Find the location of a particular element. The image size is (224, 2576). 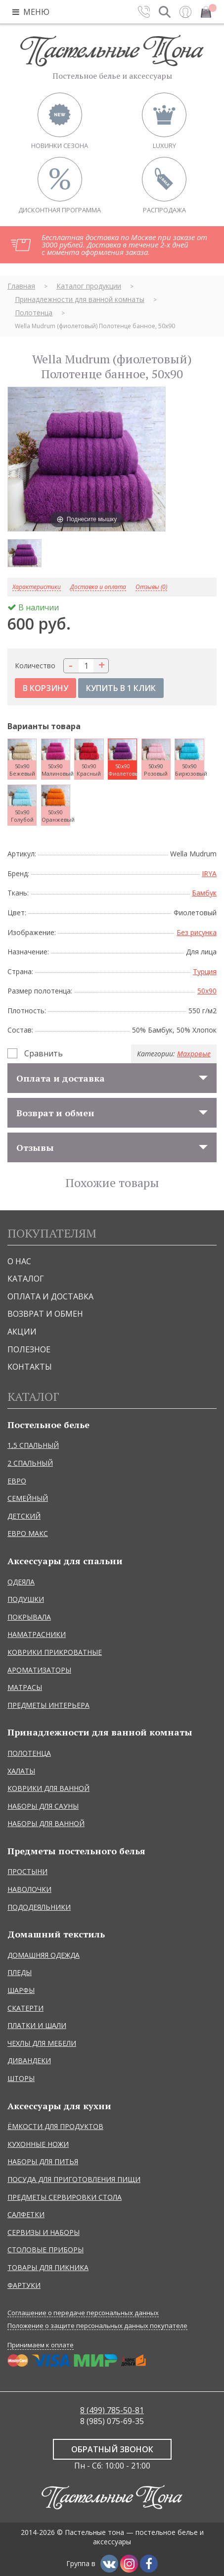

Махровые is located at coordinates (194, 1053).